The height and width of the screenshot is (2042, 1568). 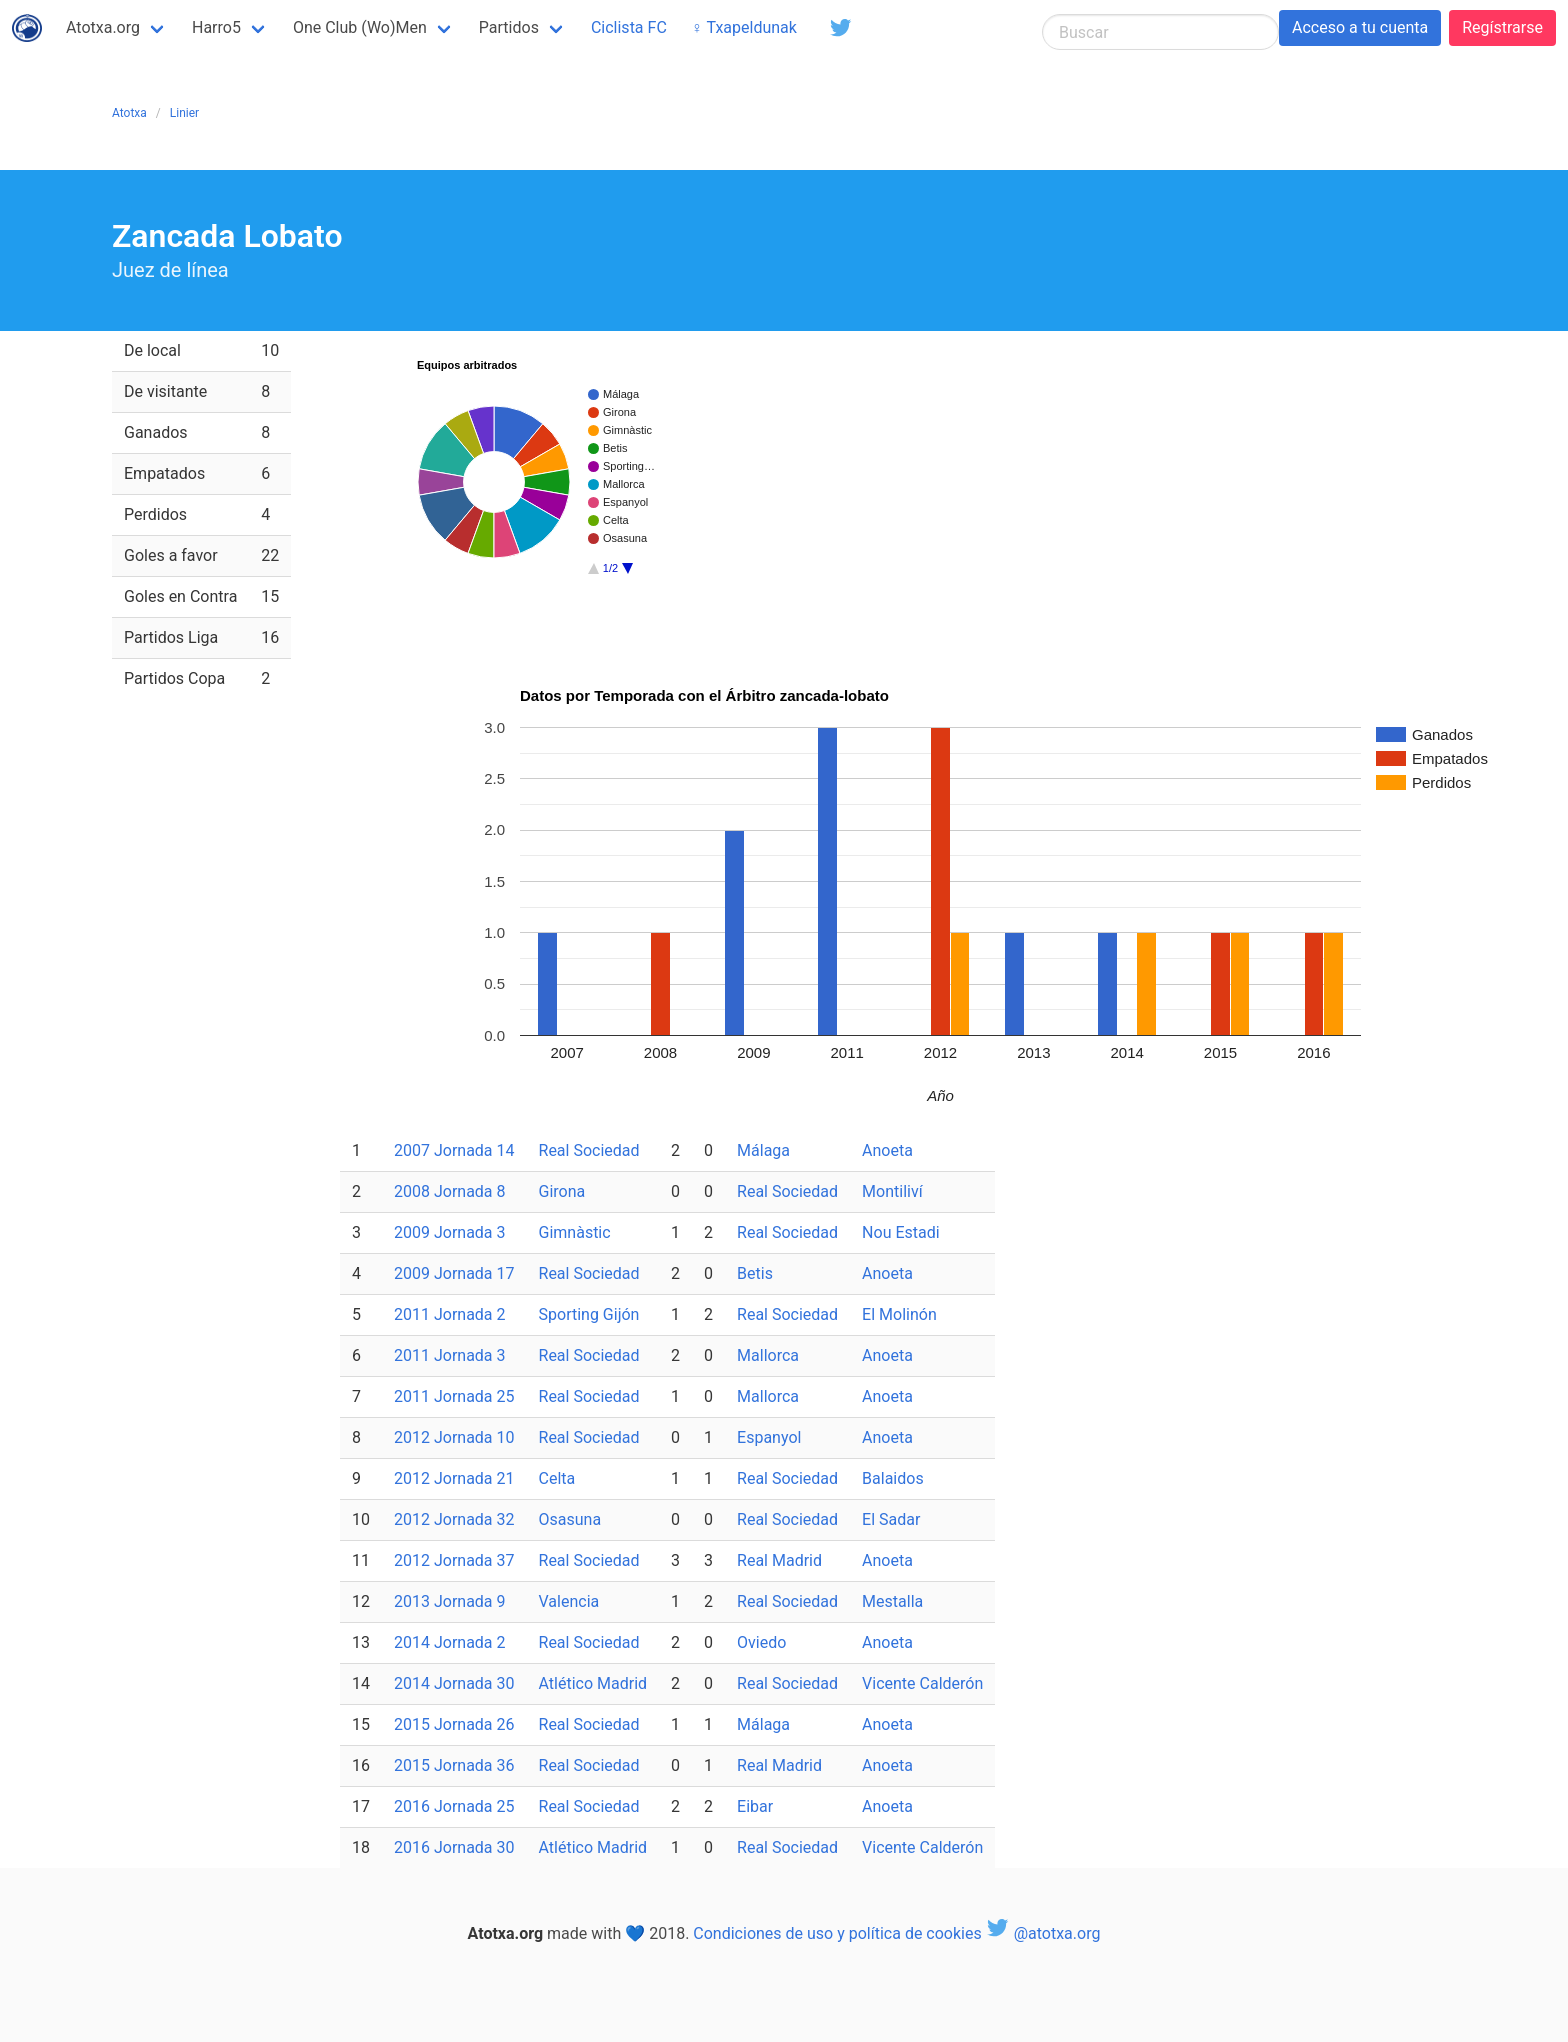 What do you see at coordinates (129, 113) in the screenshot?
I see `Atotxa` at bounding box center [129, 113].